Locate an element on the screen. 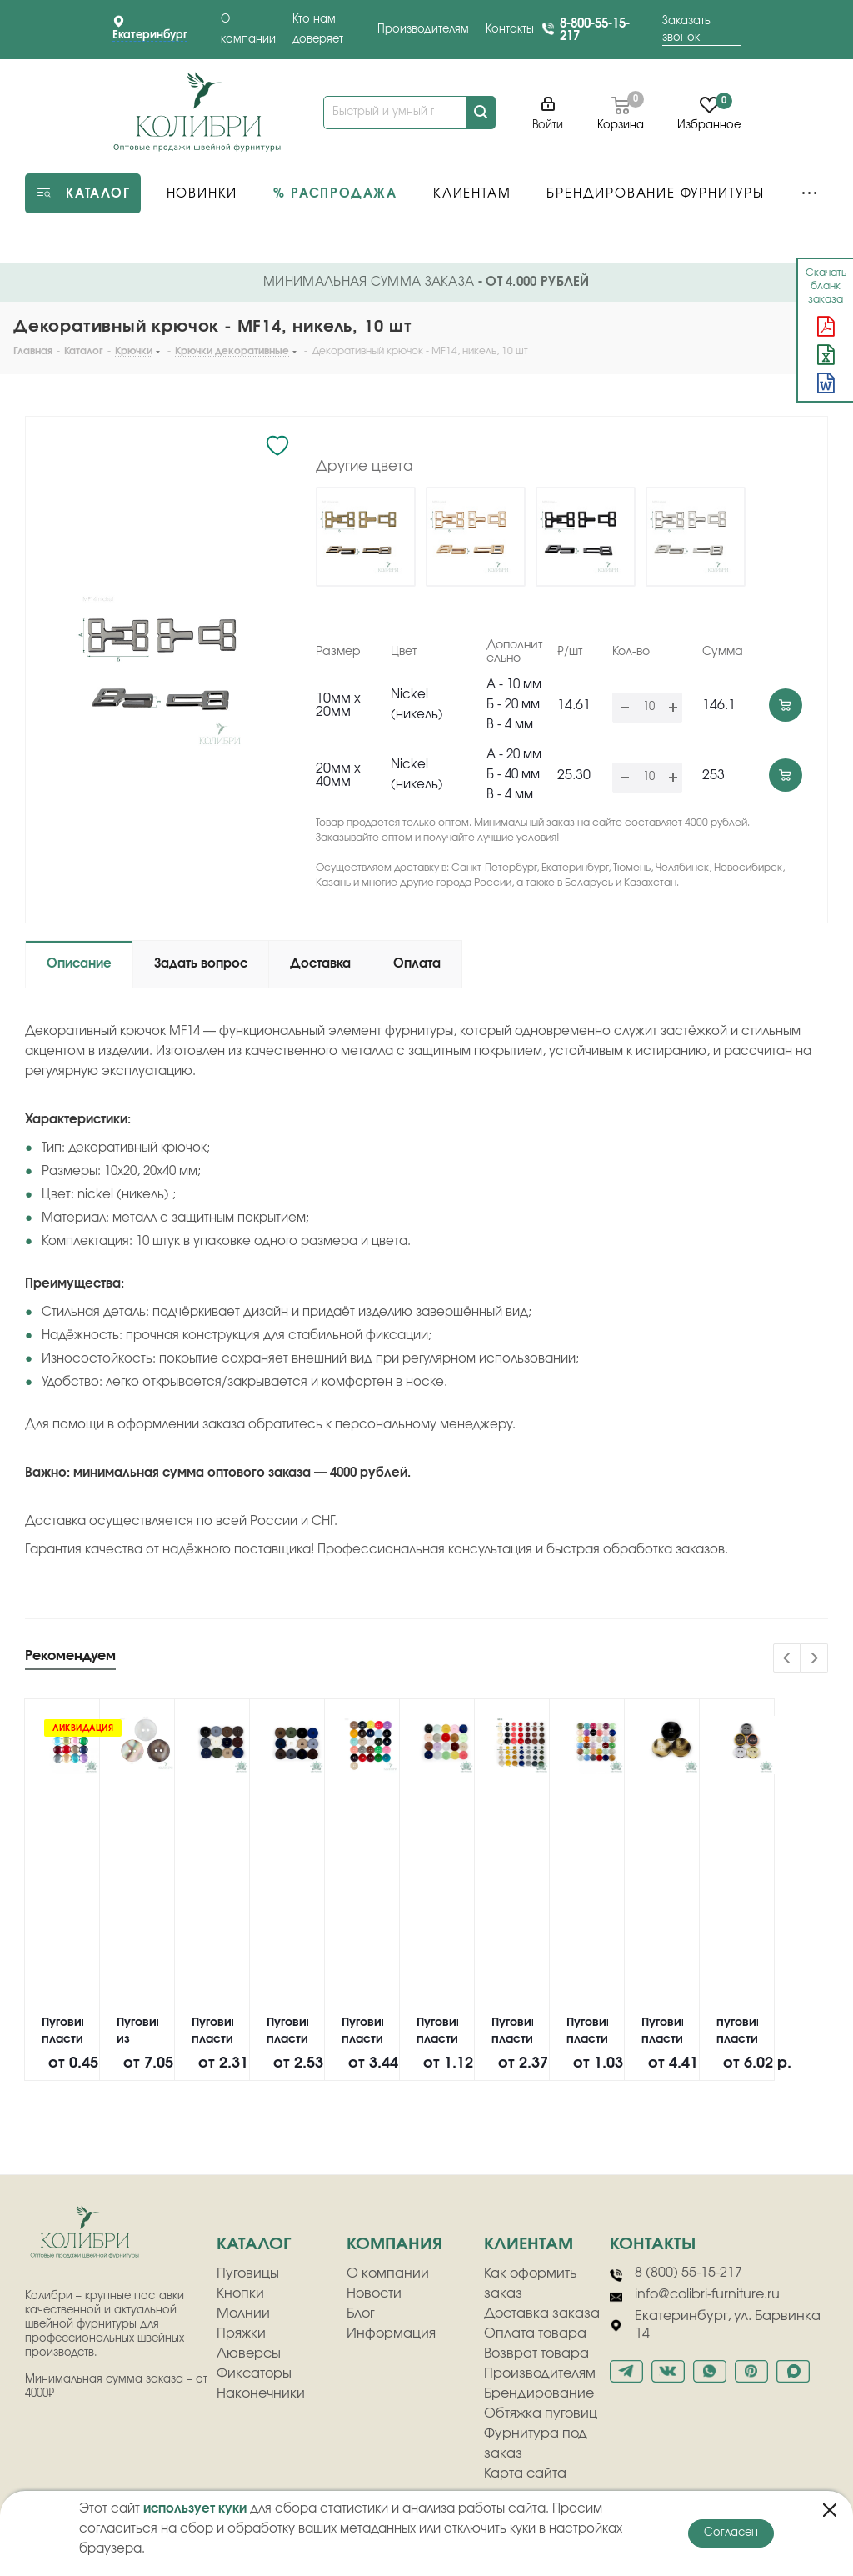 Image resolution: width=853 pixels, height=2576 pixels. 8-800-55-15-217 is located at coordinates (595, 30).